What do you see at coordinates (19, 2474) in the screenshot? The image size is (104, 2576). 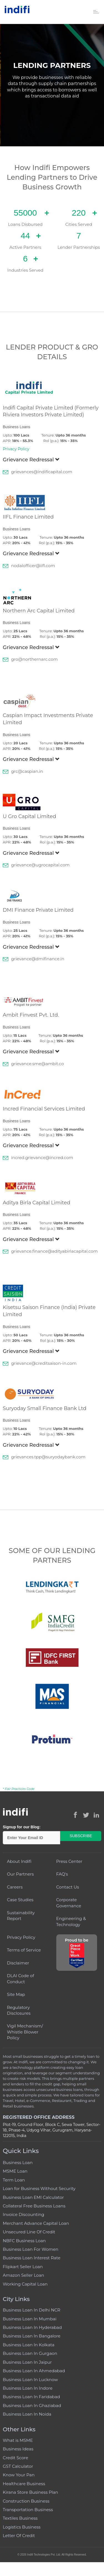 I see `Know Your Pan` at bounding box center [19, 2474].